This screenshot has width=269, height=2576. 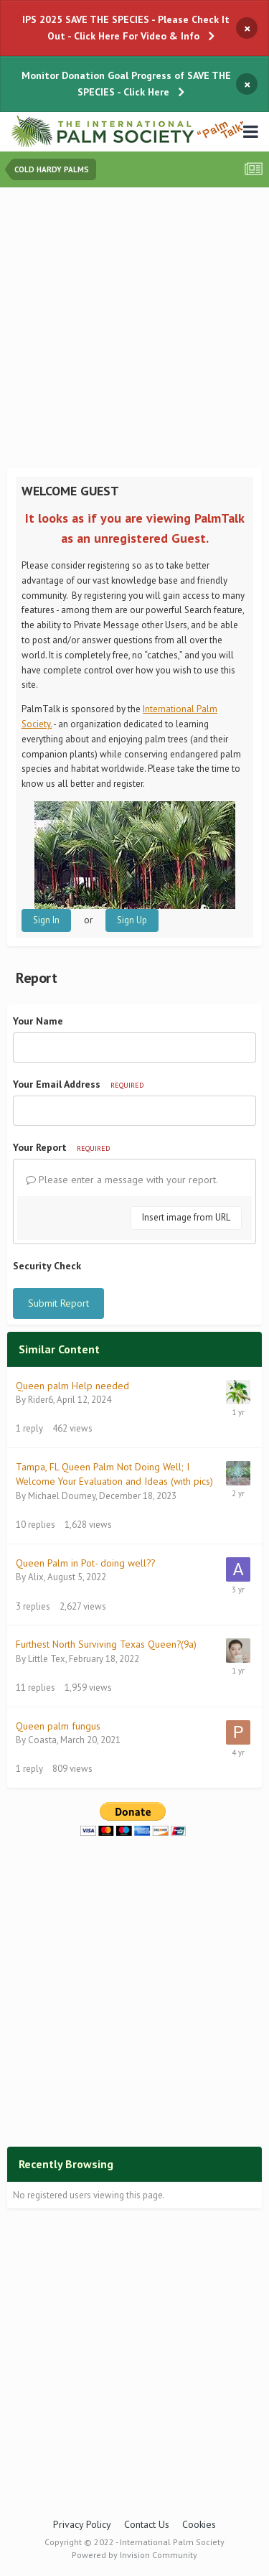 I want to click on Please enter a message with your report., so click(x=122, y=1179).